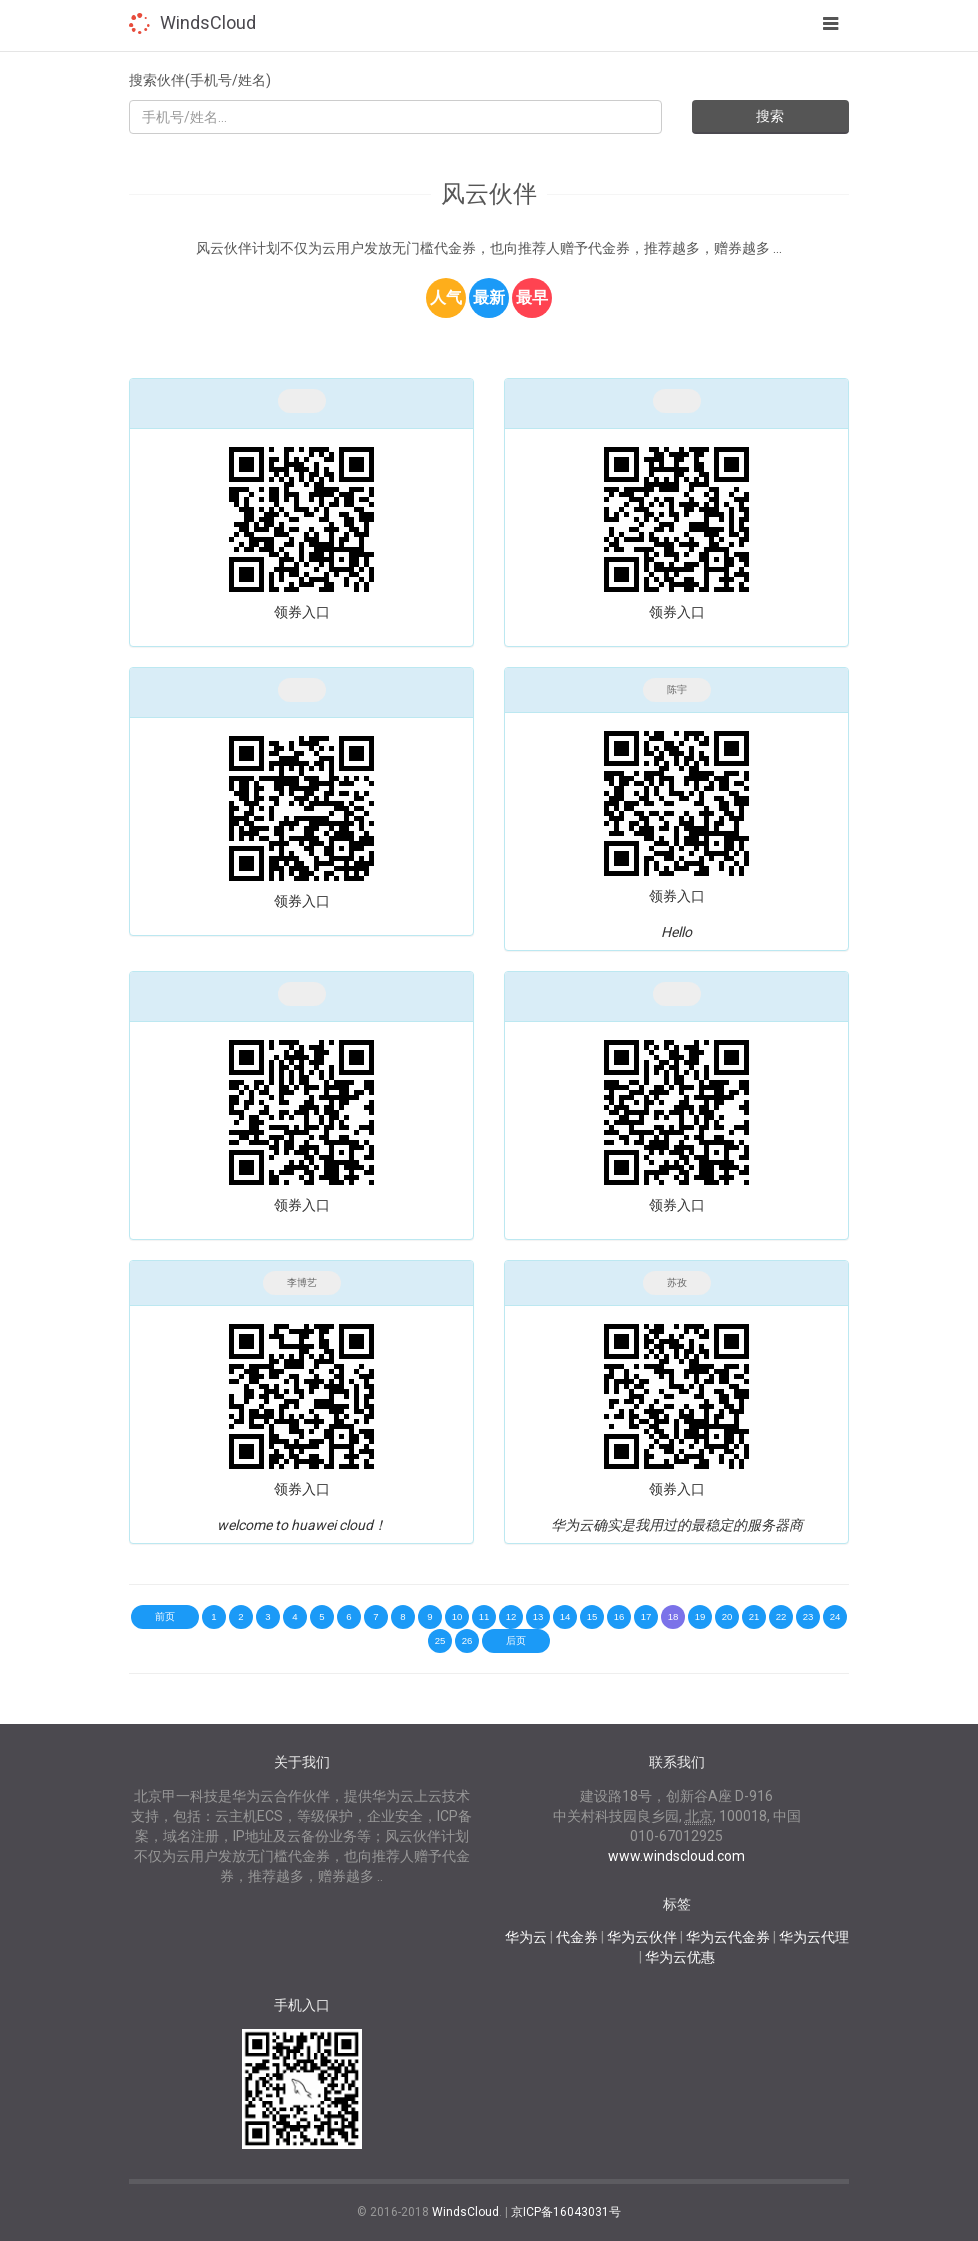 The image size is (978, 2241). Describe the element at coordinates (677, 1282) in the screenshot. I see `苏孜` at that location.